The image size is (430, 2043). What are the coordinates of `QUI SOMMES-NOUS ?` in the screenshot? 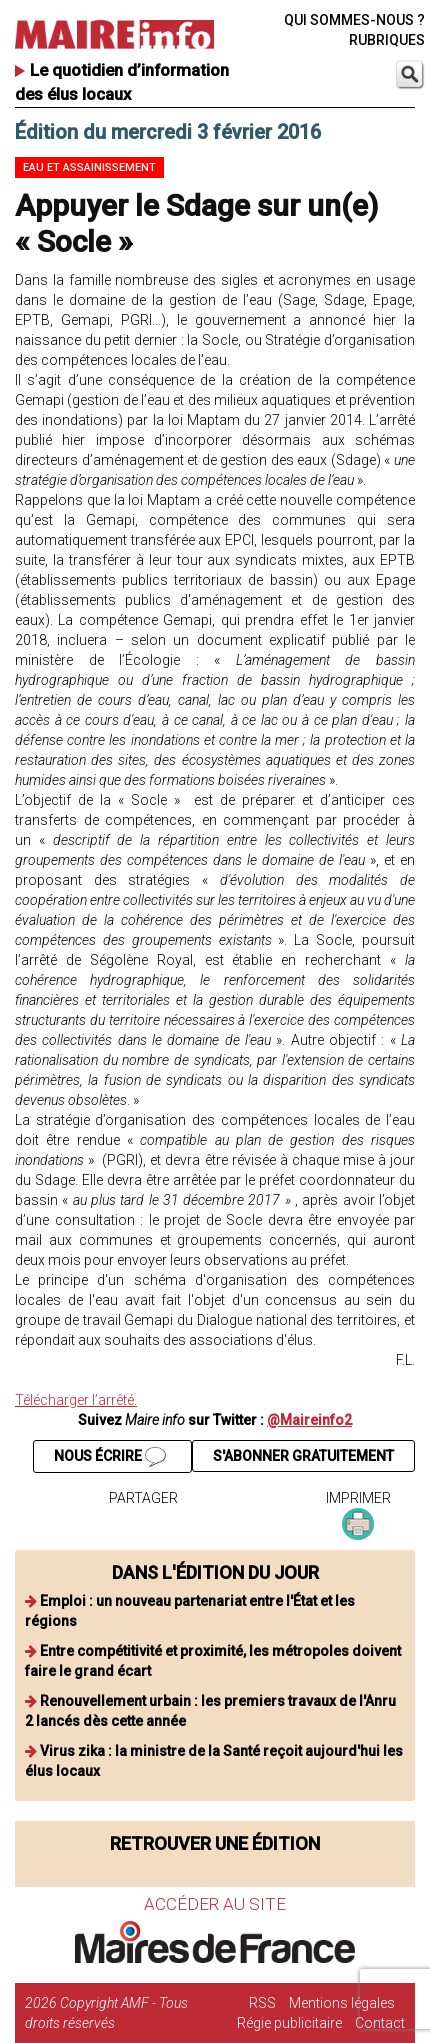 It's located at (354, 20).